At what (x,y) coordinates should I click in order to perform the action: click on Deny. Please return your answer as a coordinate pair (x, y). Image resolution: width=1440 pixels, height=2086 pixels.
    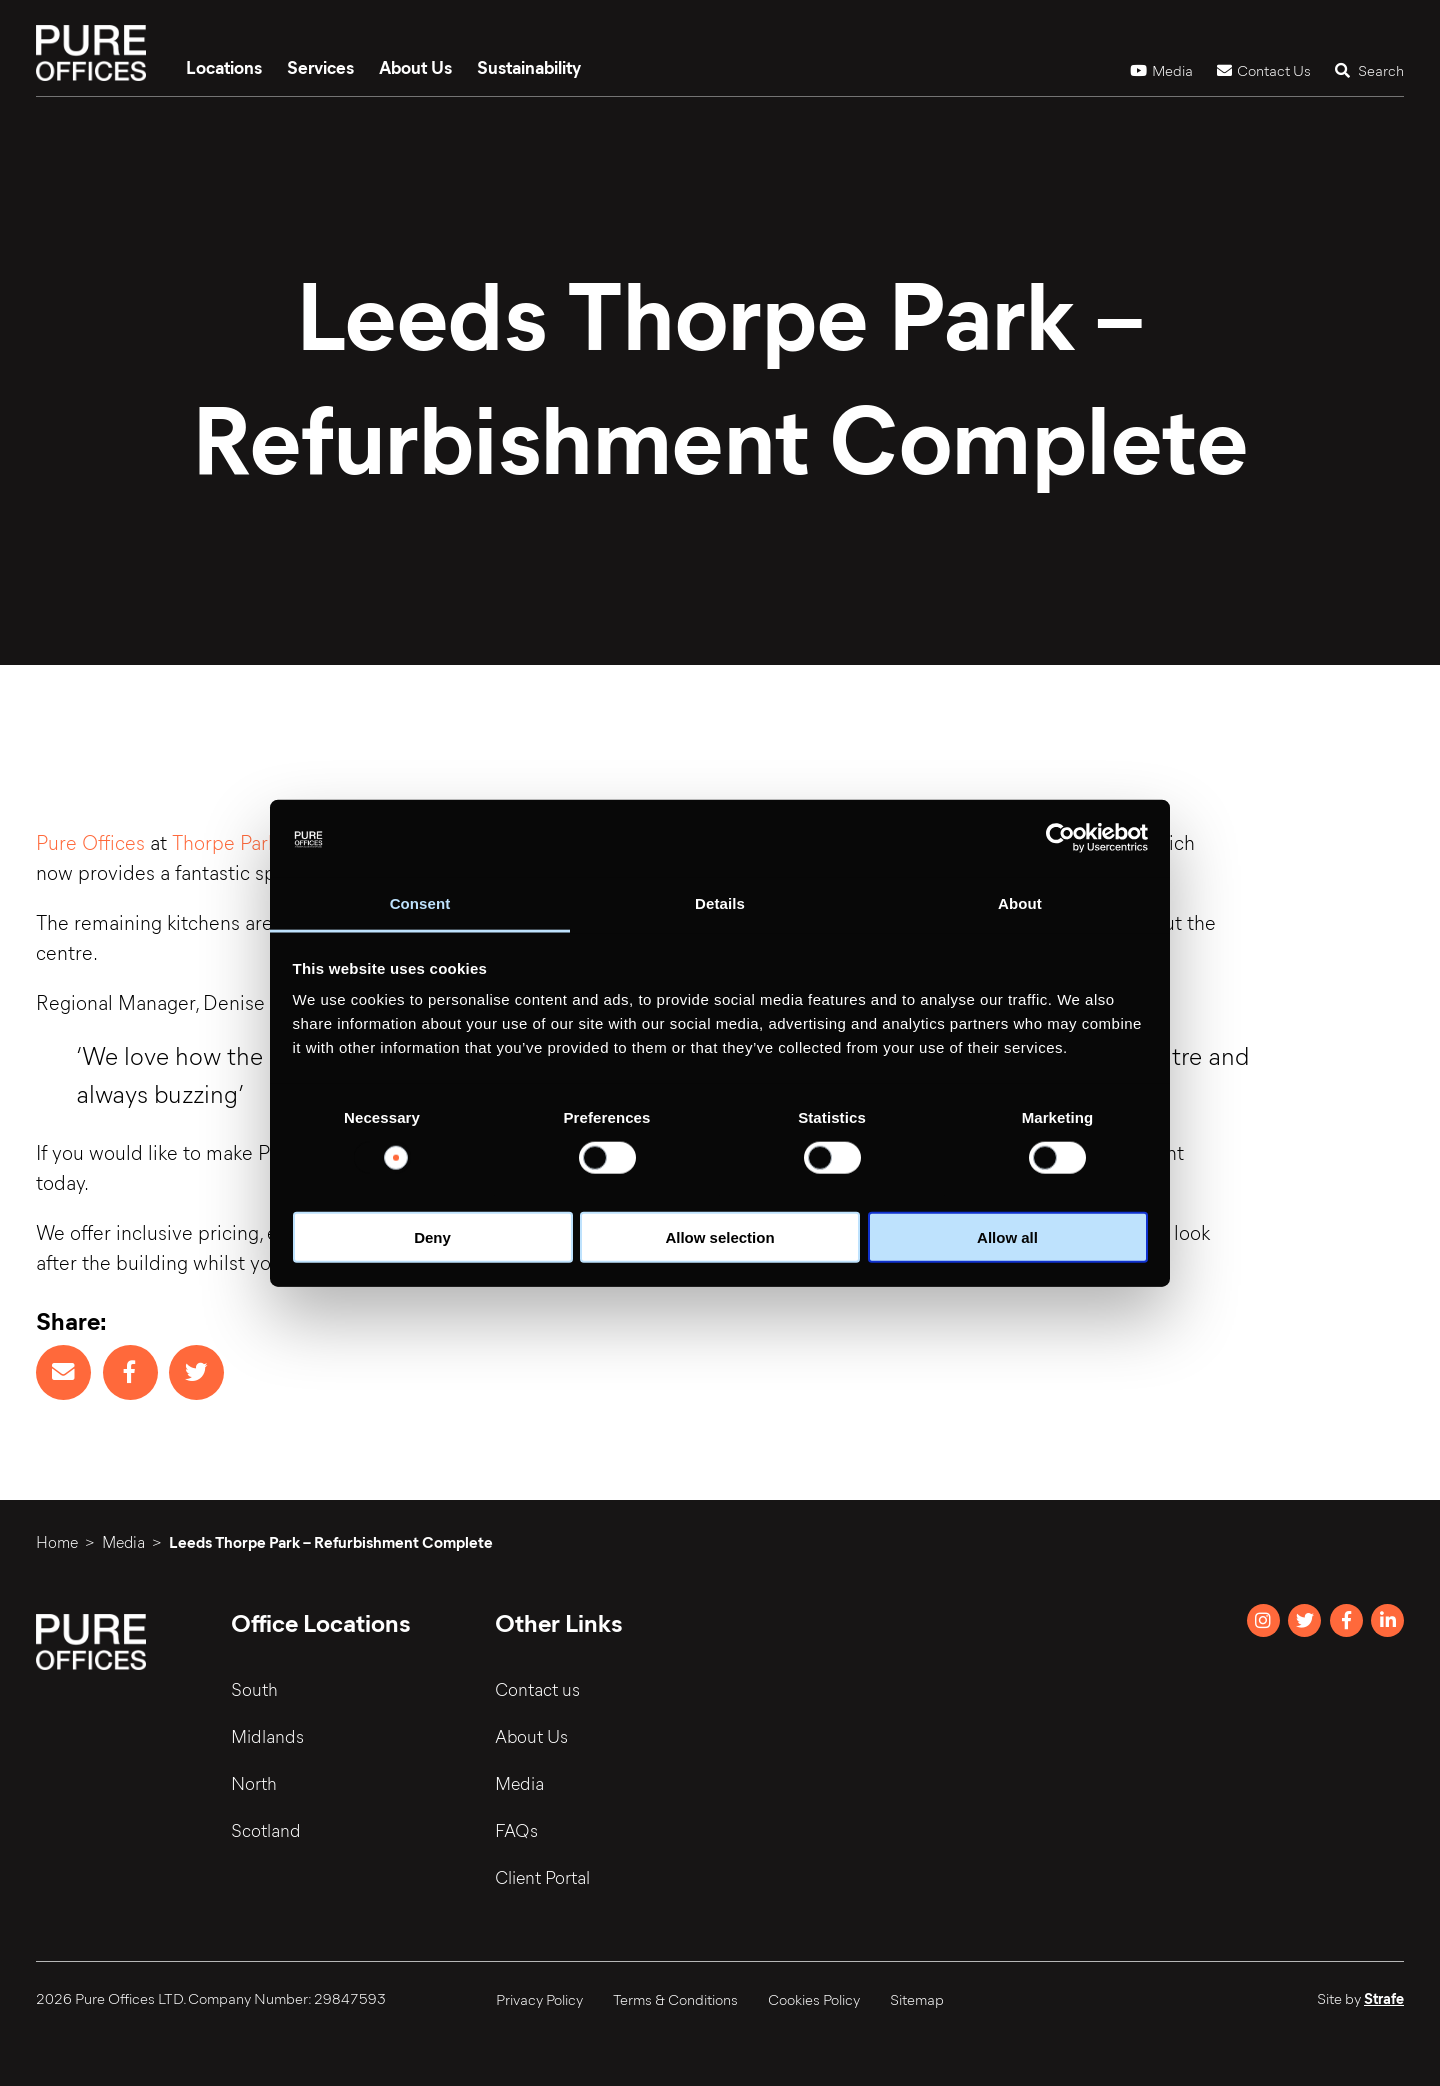
    Looking at the image, I should click on (432, 1237).